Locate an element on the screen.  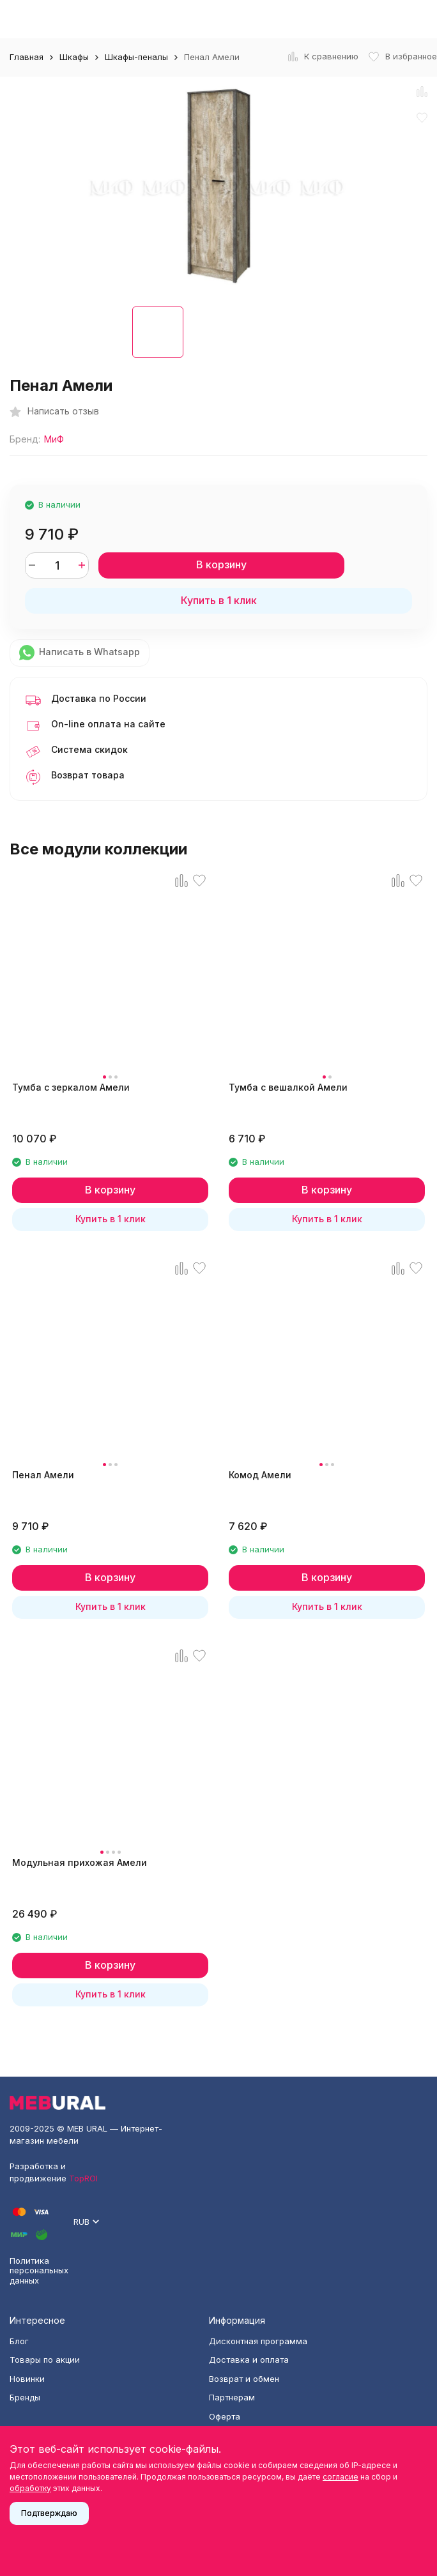
Политика персональных данных is located at coordinates (39, 2270).